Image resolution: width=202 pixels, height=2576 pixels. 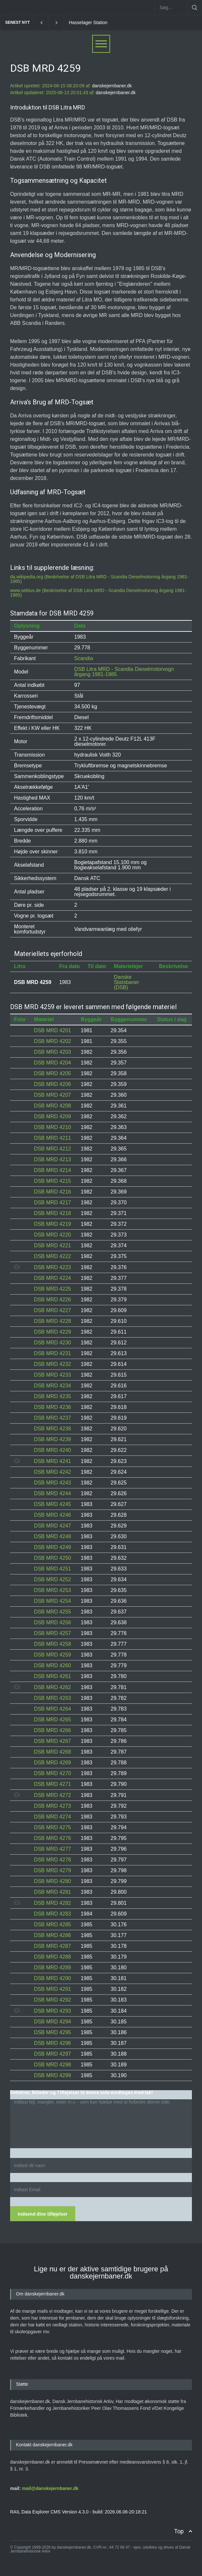 I want to click on DSB MRD 4283, so click(x=52, y=1914).